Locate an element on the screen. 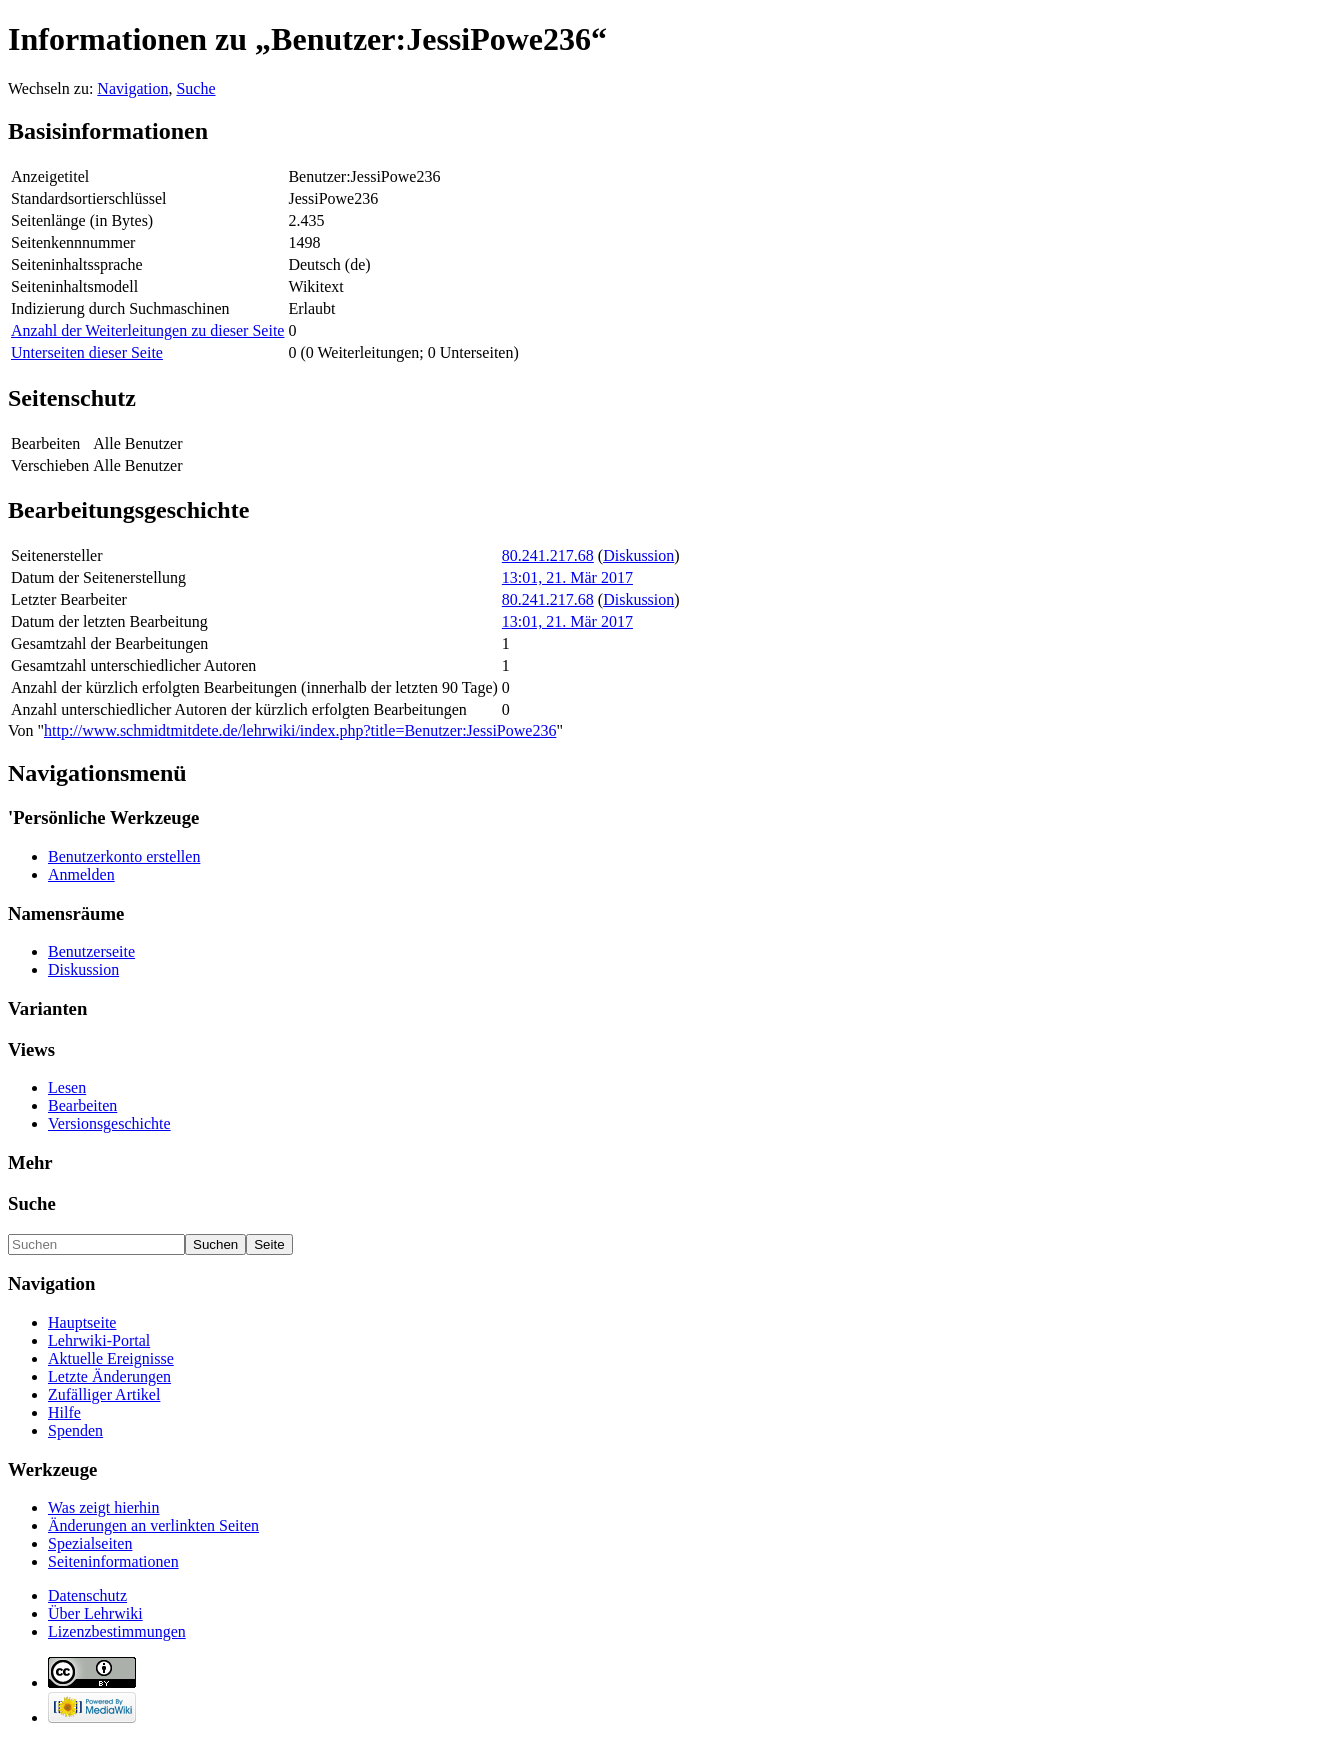 The height and width of the screenshot is (1743, 1333). Spenden is located at coordinates (75, 1430).